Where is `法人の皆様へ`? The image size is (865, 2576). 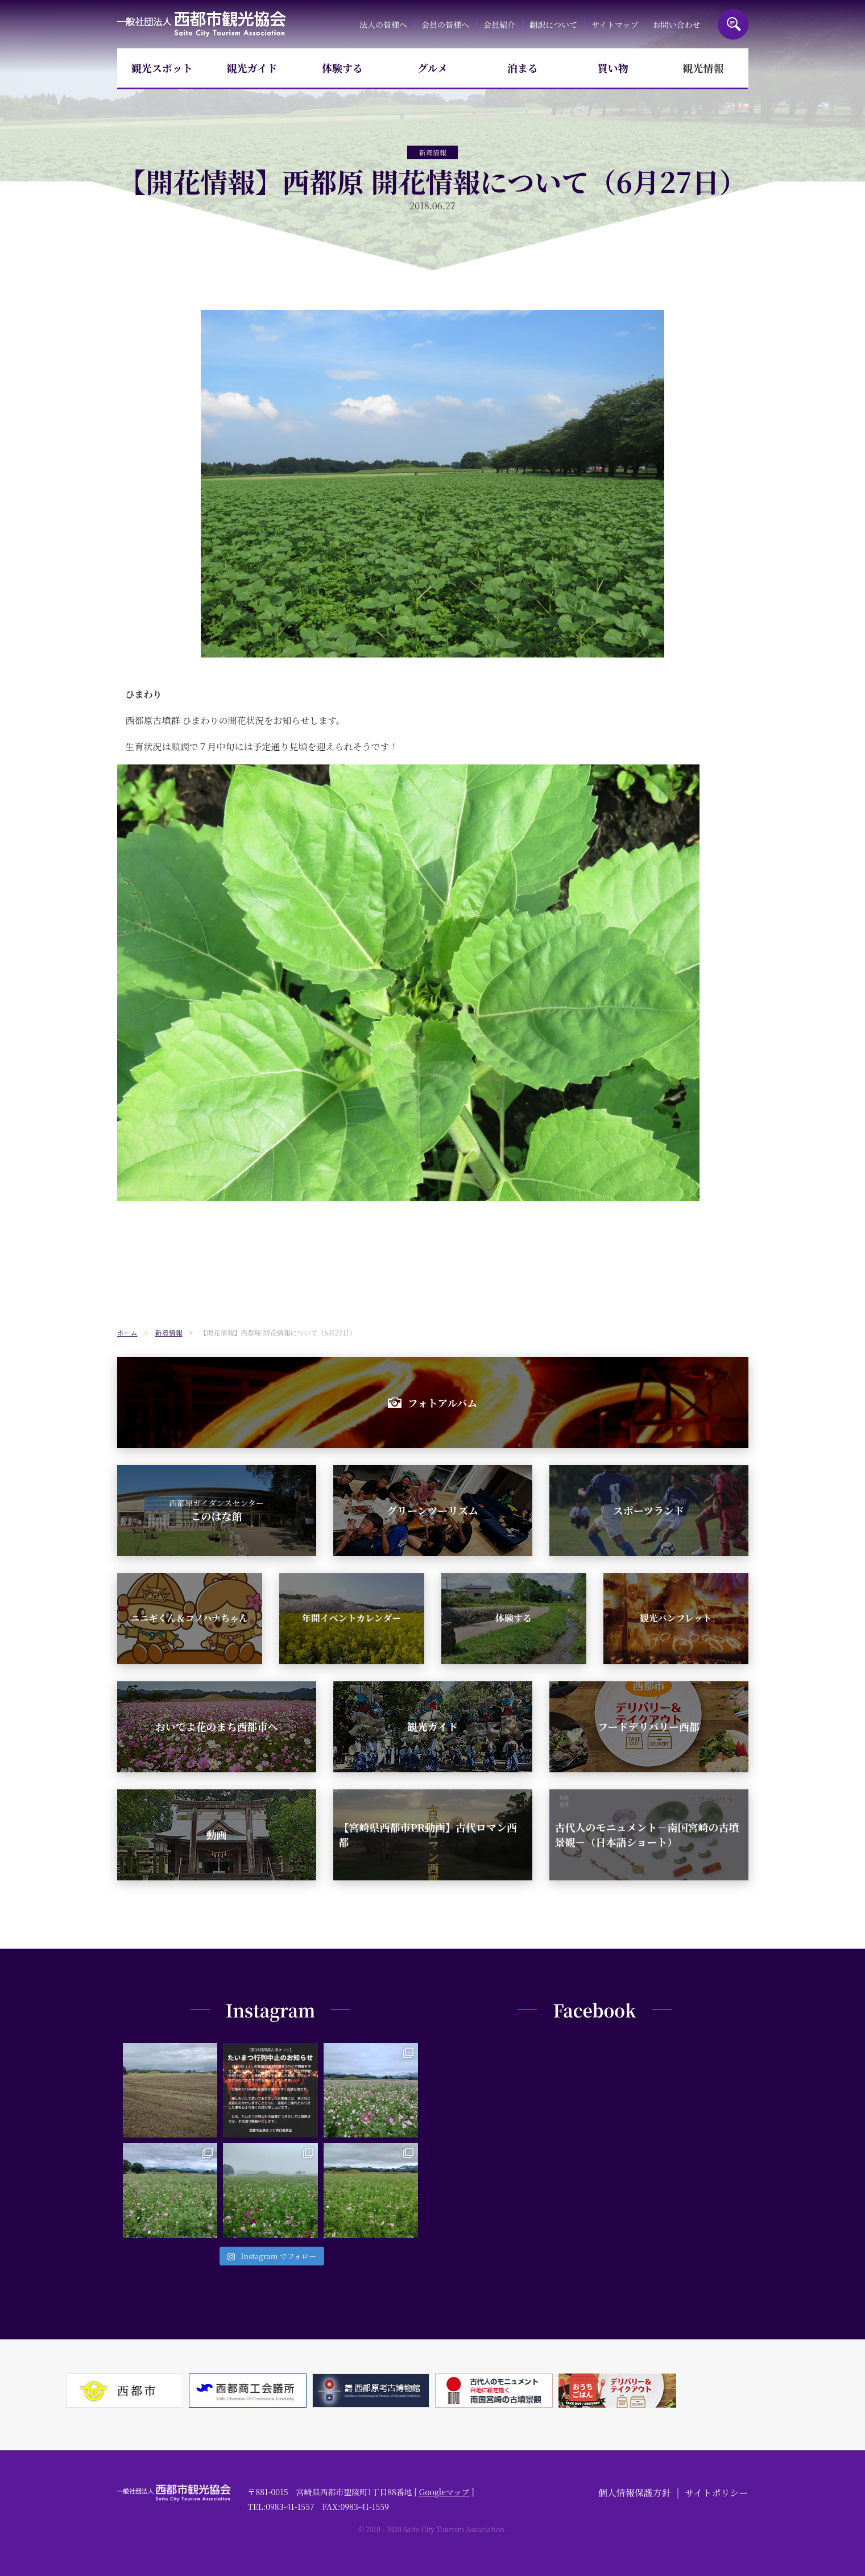 法人の皆様へ is located at coordinates (383, 24).